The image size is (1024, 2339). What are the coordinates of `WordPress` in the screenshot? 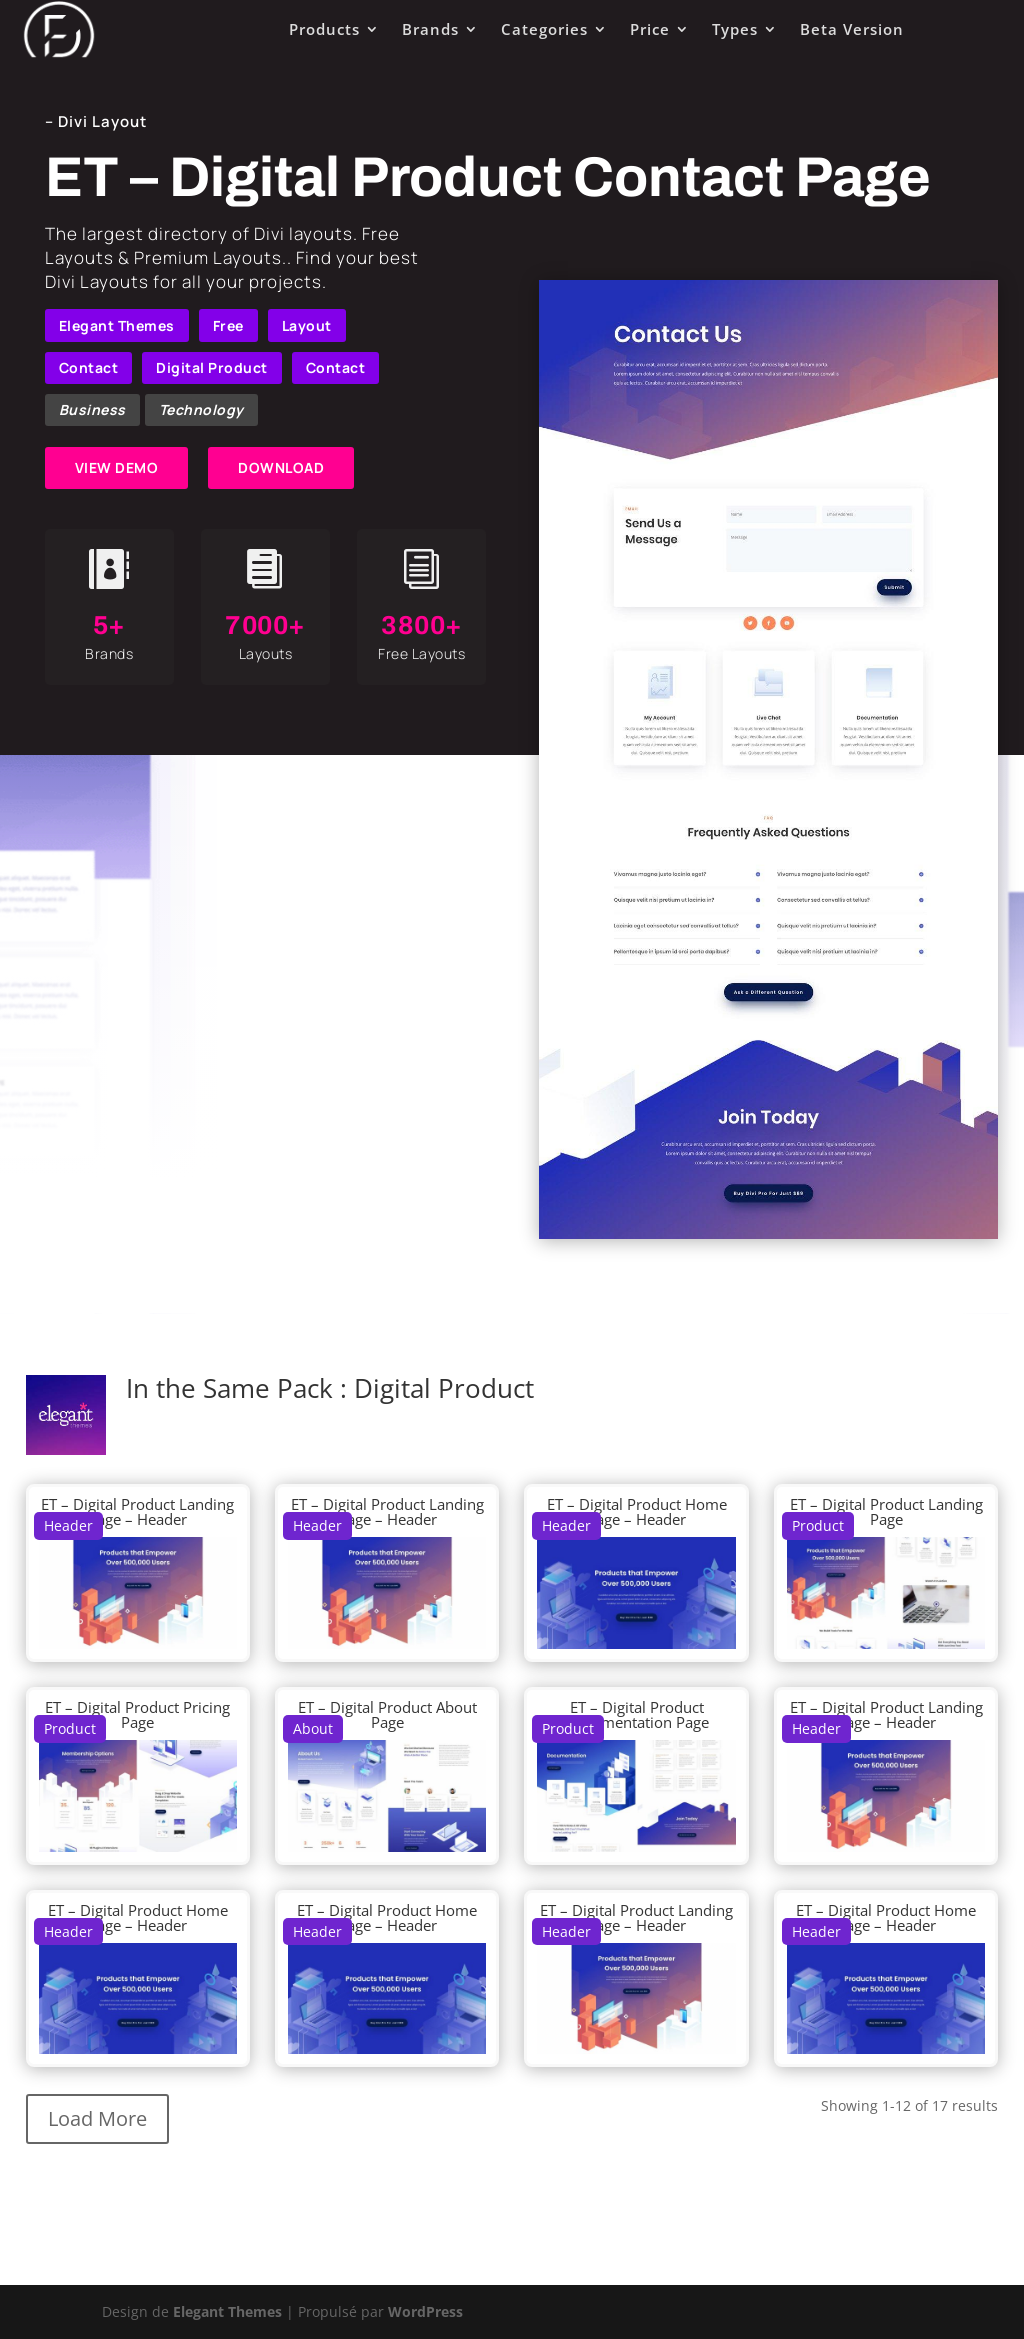 It's located at (425, 2311).